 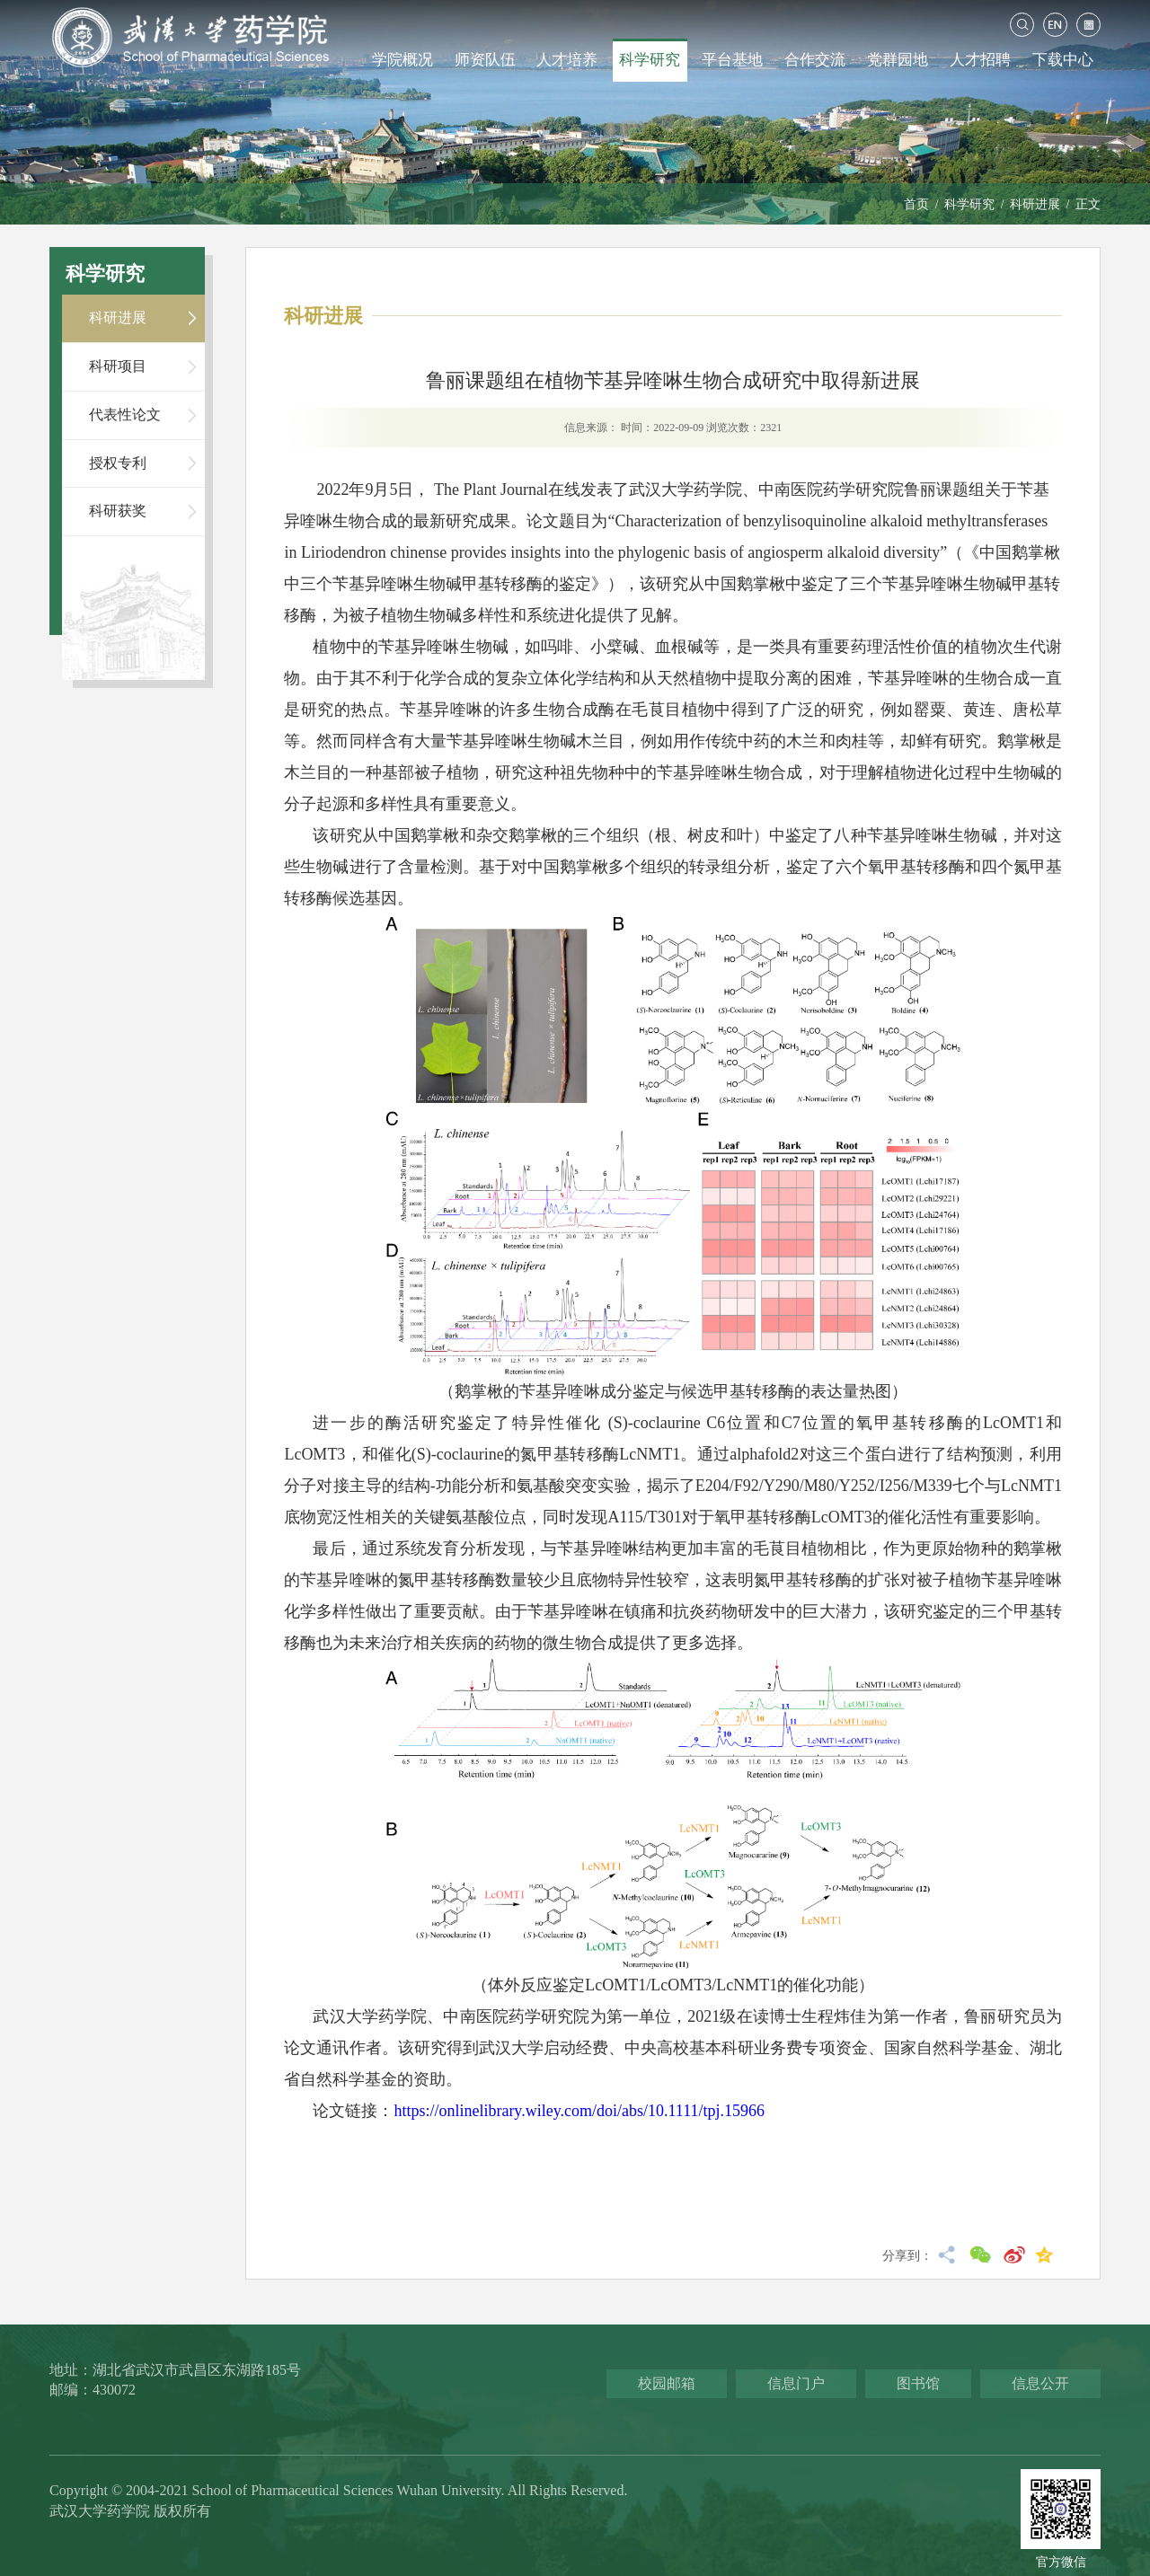 I want to click on 图书馆, so click(x=918, y=2383).